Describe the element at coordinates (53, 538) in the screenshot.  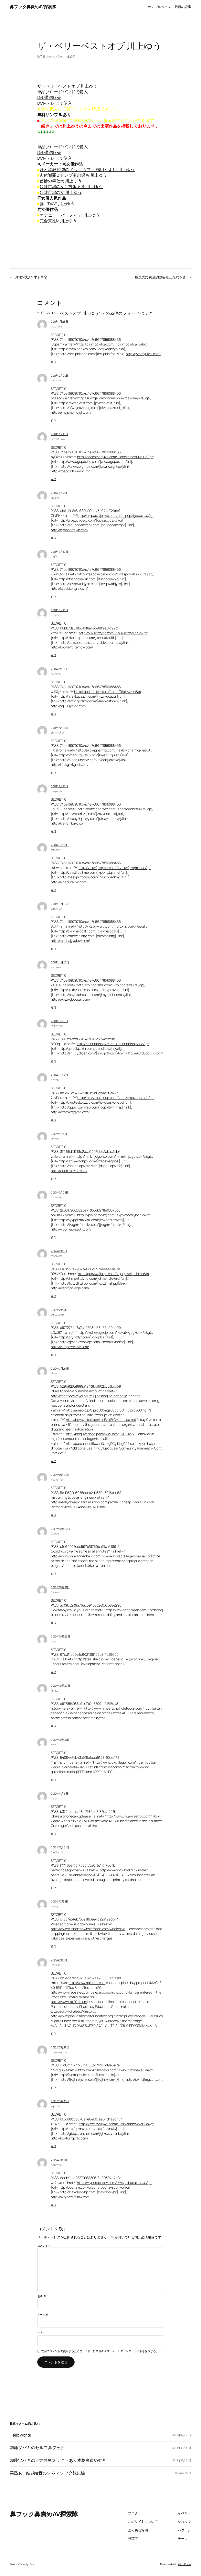
I see `返信 [krvgmi に返信]` at that location.